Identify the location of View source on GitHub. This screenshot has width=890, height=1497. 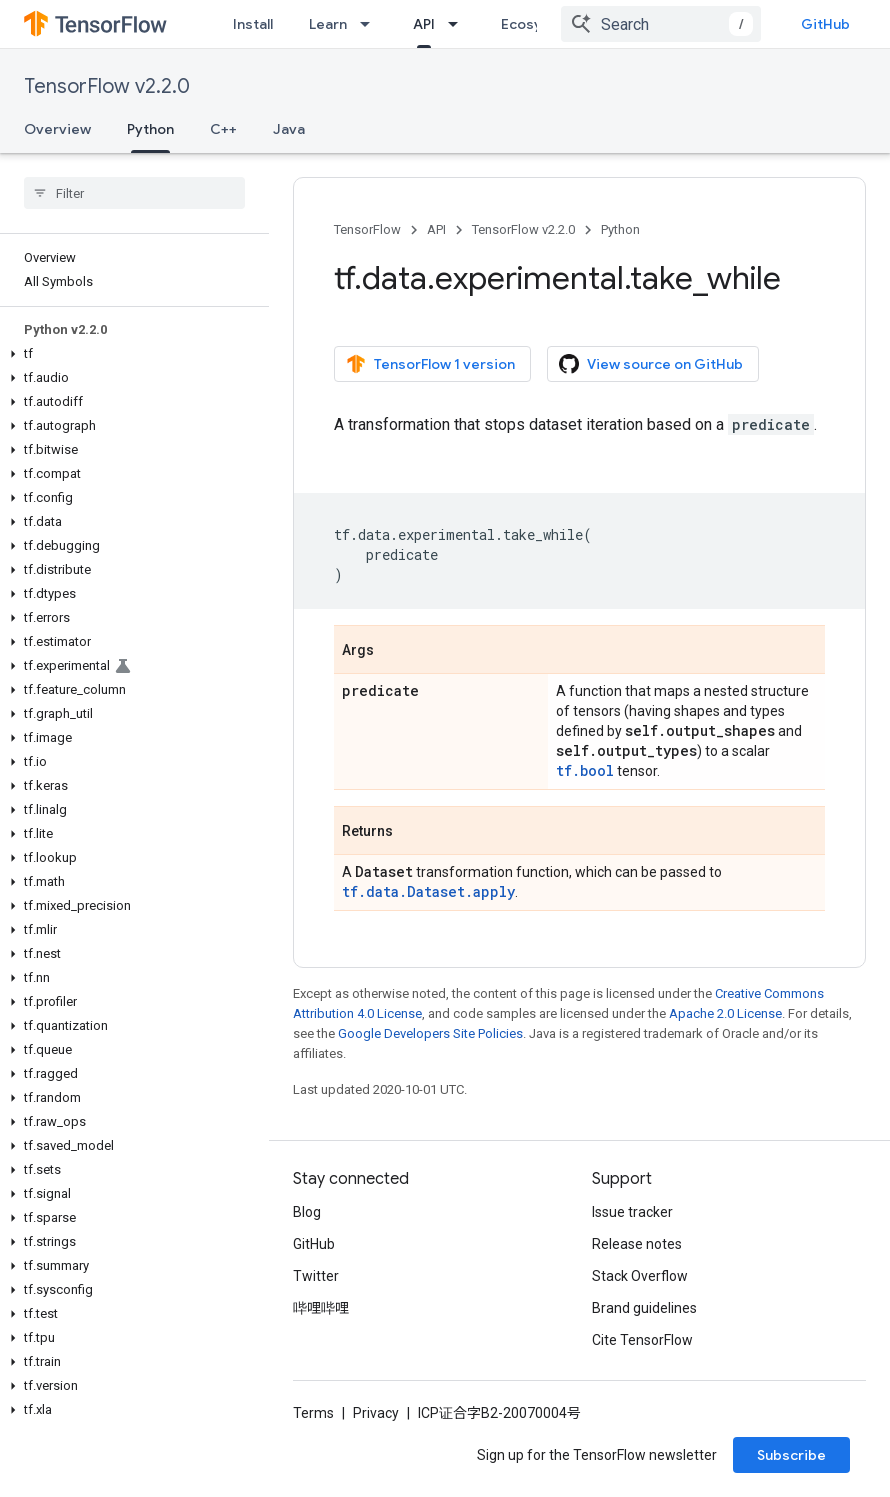
(651, 364).